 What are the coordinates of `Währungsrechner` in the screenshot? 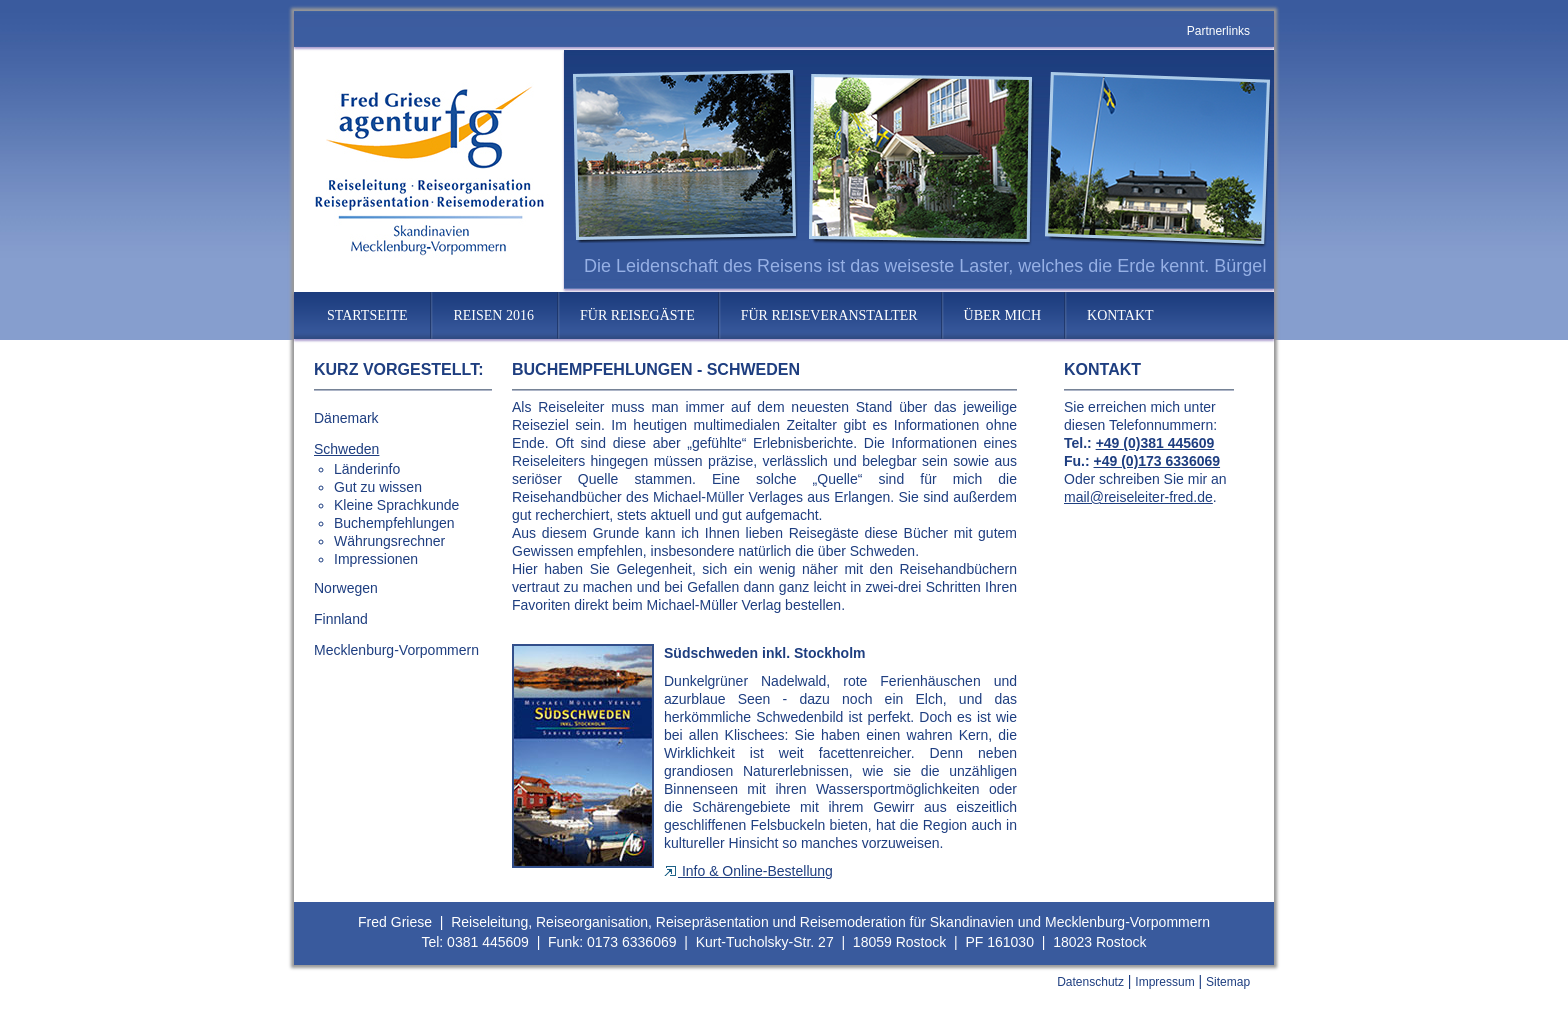 It's located at (389, 541).